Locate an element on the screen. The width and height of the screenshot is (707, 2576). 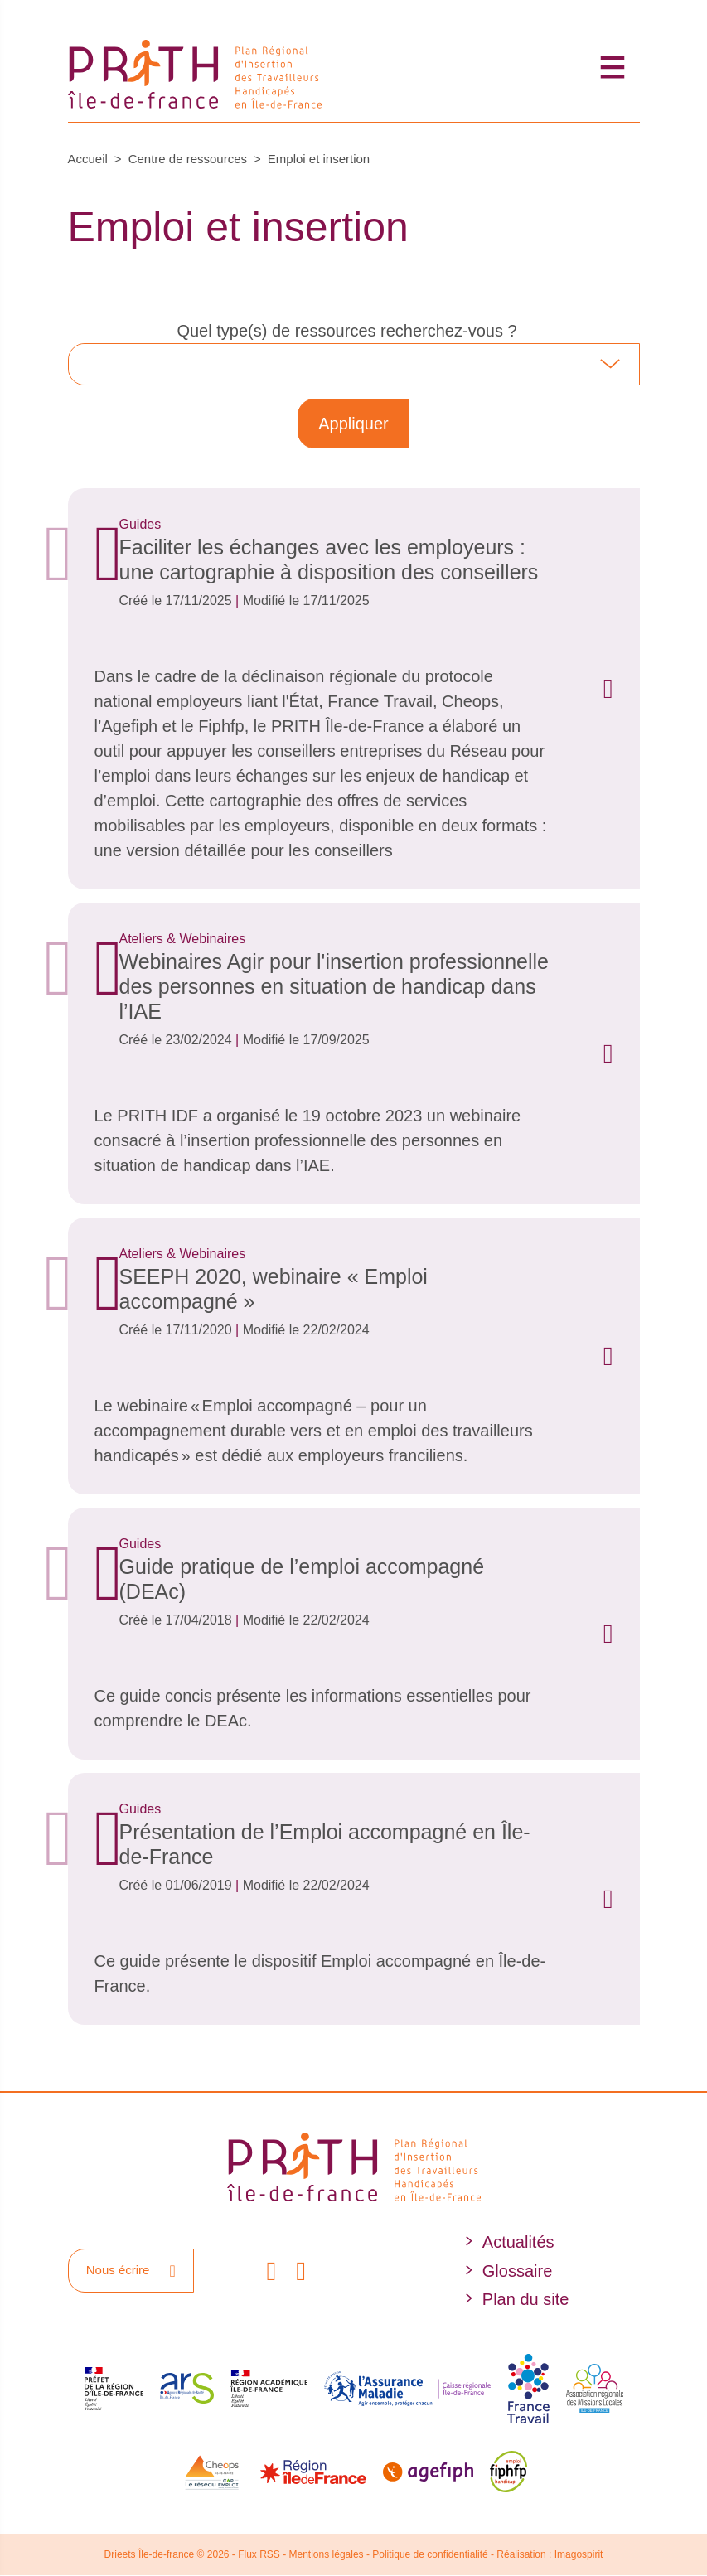
[combobox] is located at coordinates (354, 364).